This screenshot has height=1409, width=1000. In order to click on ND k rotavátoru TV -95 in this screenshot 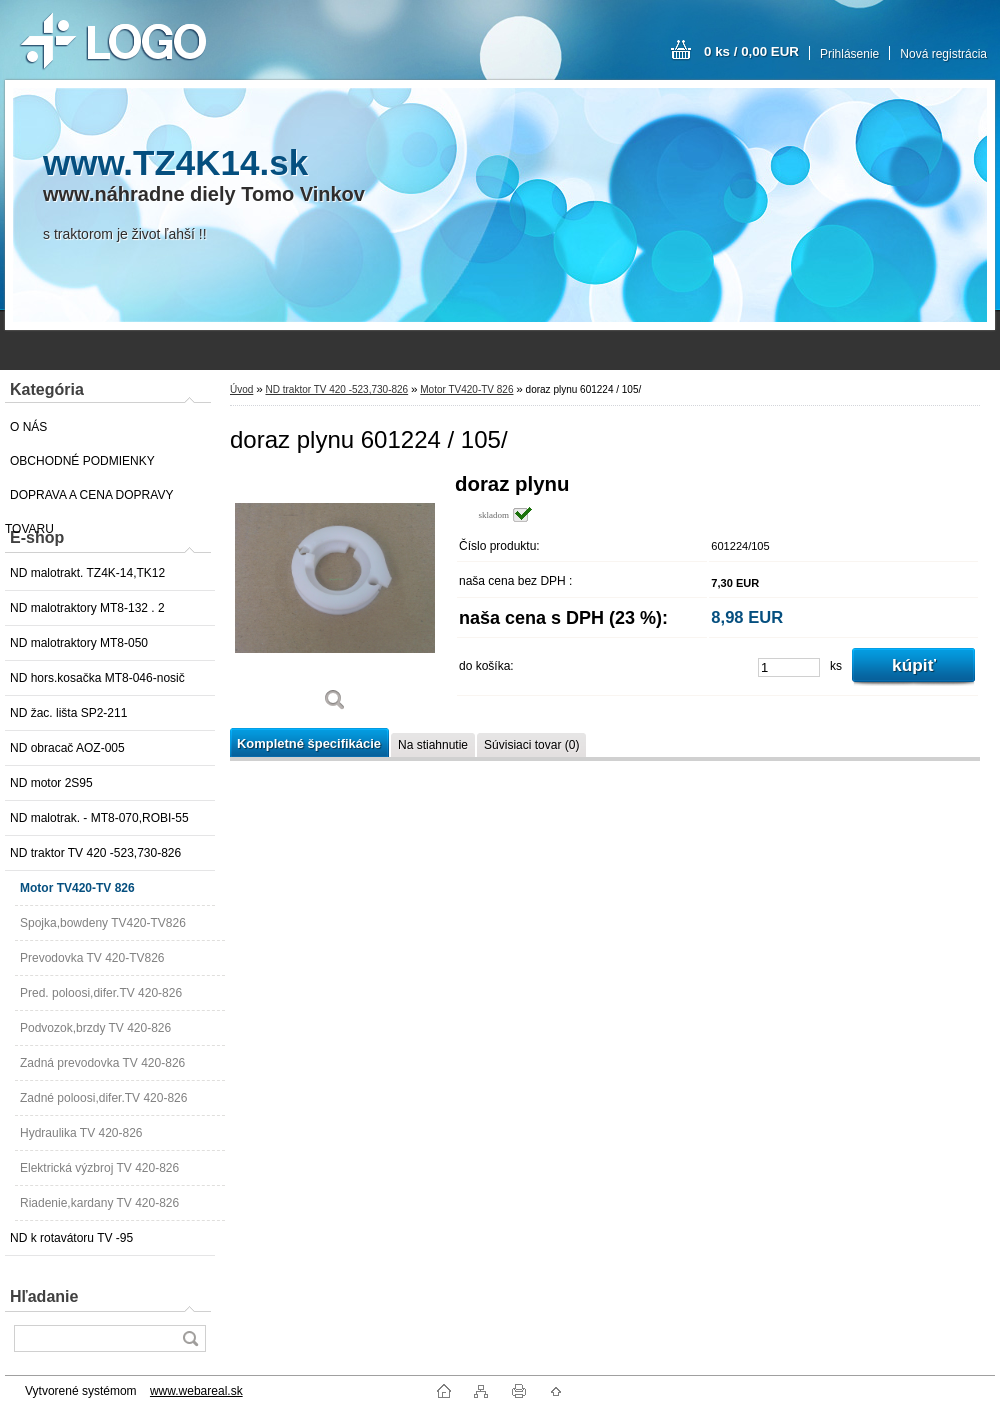, I will do `click(71, 1238)`.